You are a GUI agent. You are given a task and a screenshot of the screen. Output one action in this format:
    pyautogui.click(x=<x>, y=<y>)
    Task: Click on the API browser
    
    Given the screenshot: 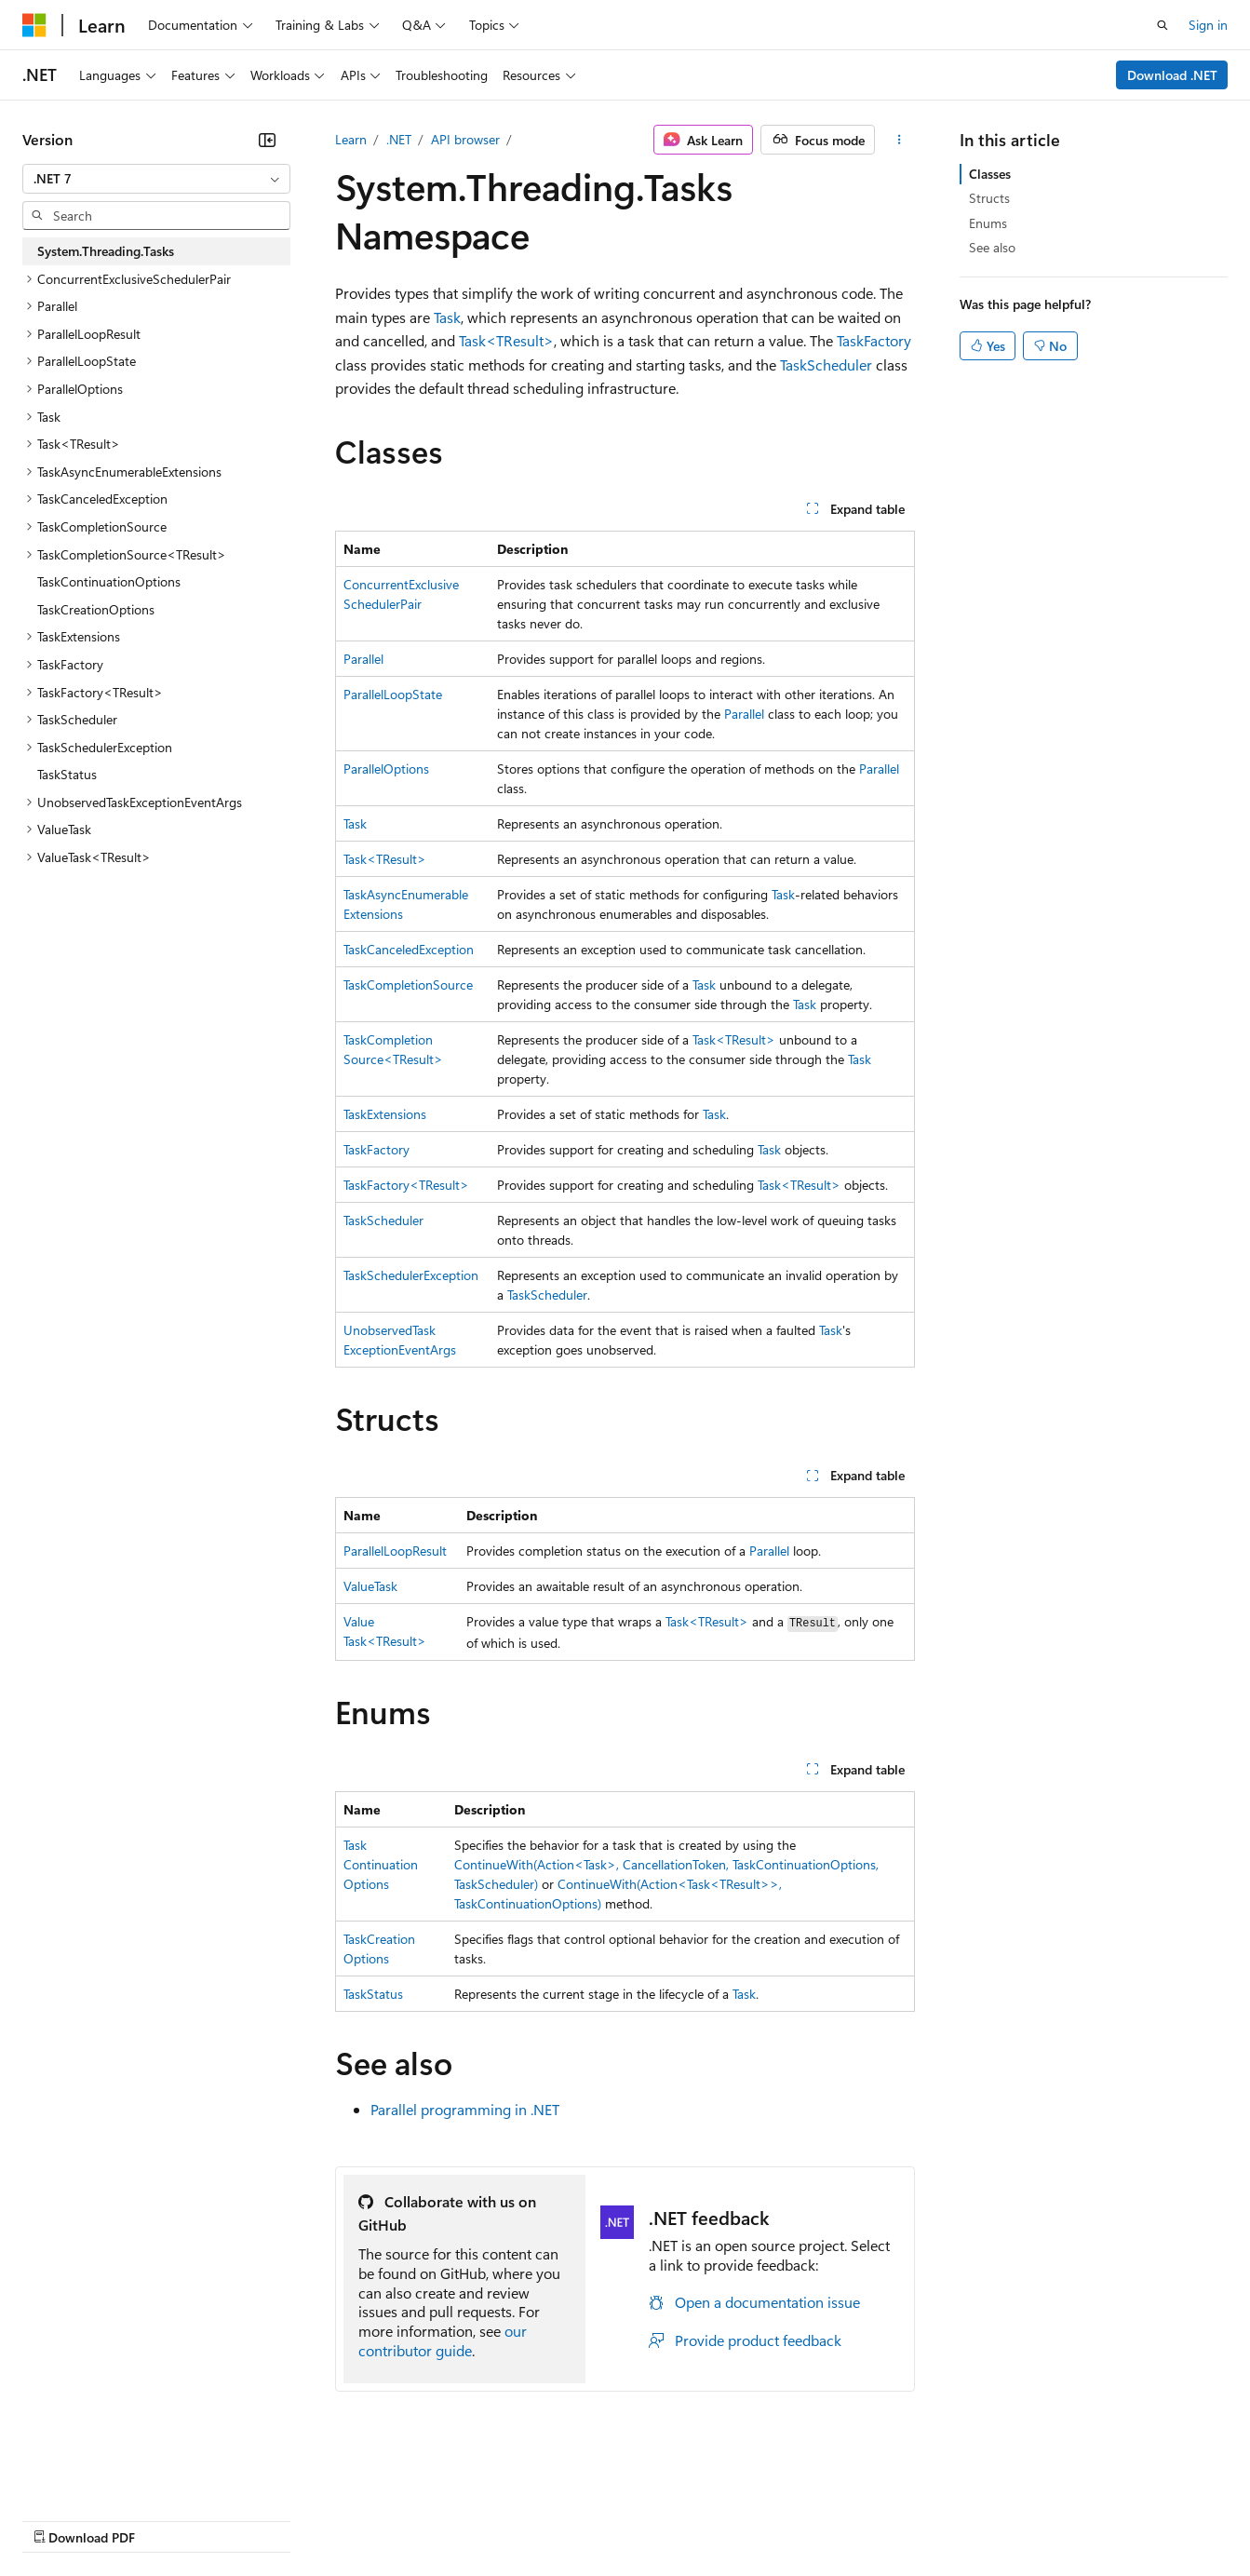 What is the action you would take?
    pyautogui.click(x=465, y=139)
    